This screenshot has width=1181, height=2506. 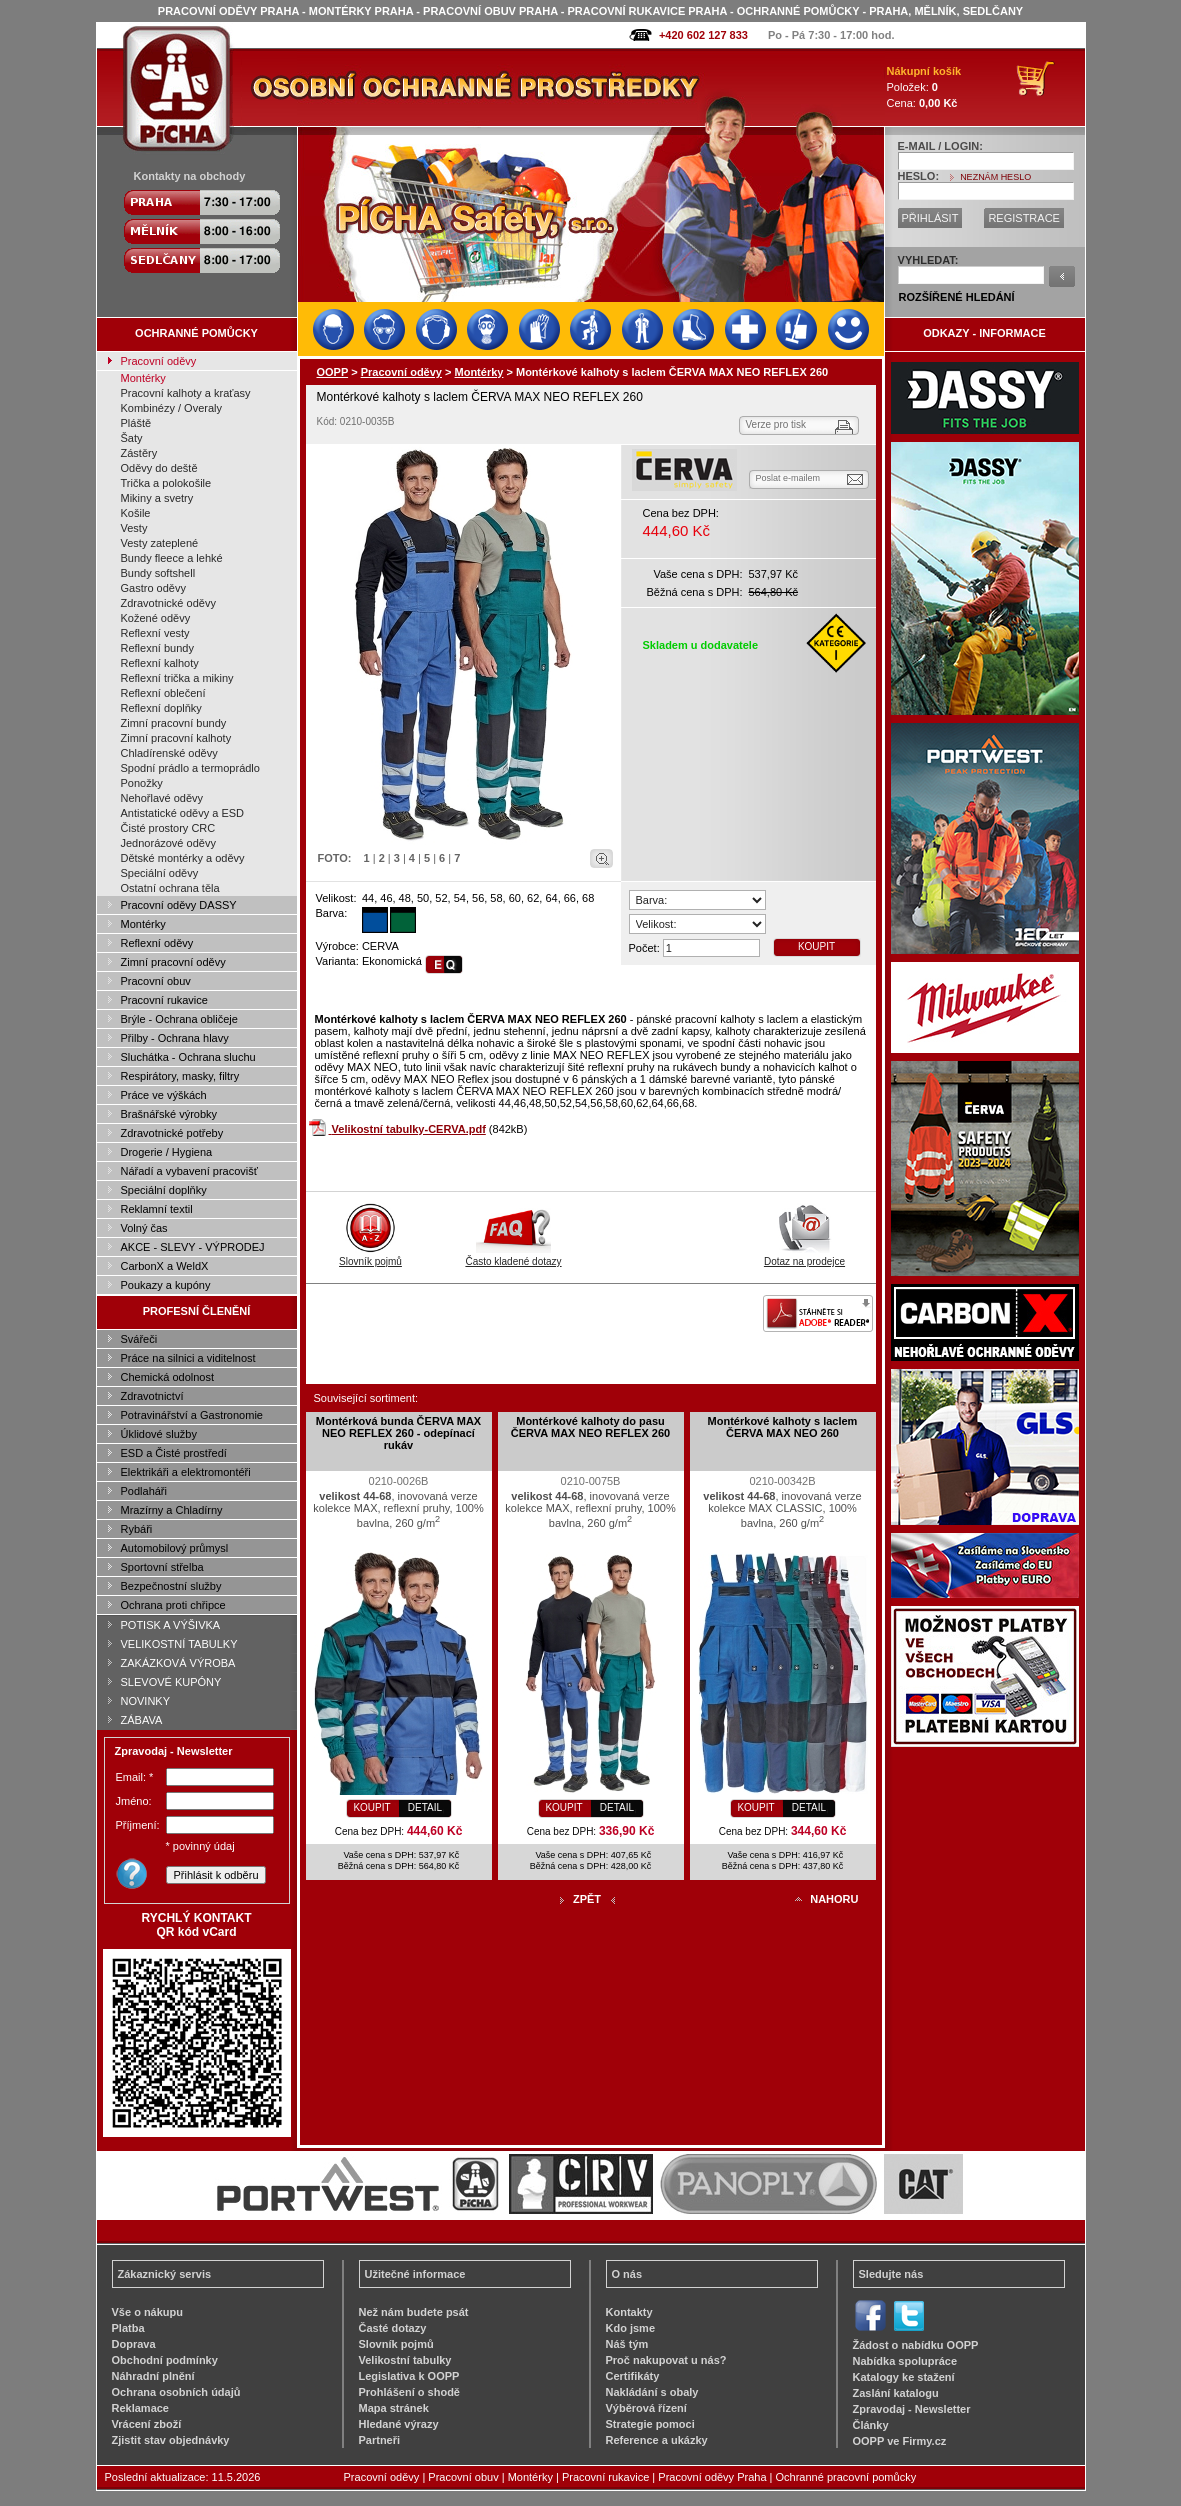 What do you see at coordinates (159, 1434) in the screenshot?
I see `Úklidové služby` at bounding box center [159, 1434].